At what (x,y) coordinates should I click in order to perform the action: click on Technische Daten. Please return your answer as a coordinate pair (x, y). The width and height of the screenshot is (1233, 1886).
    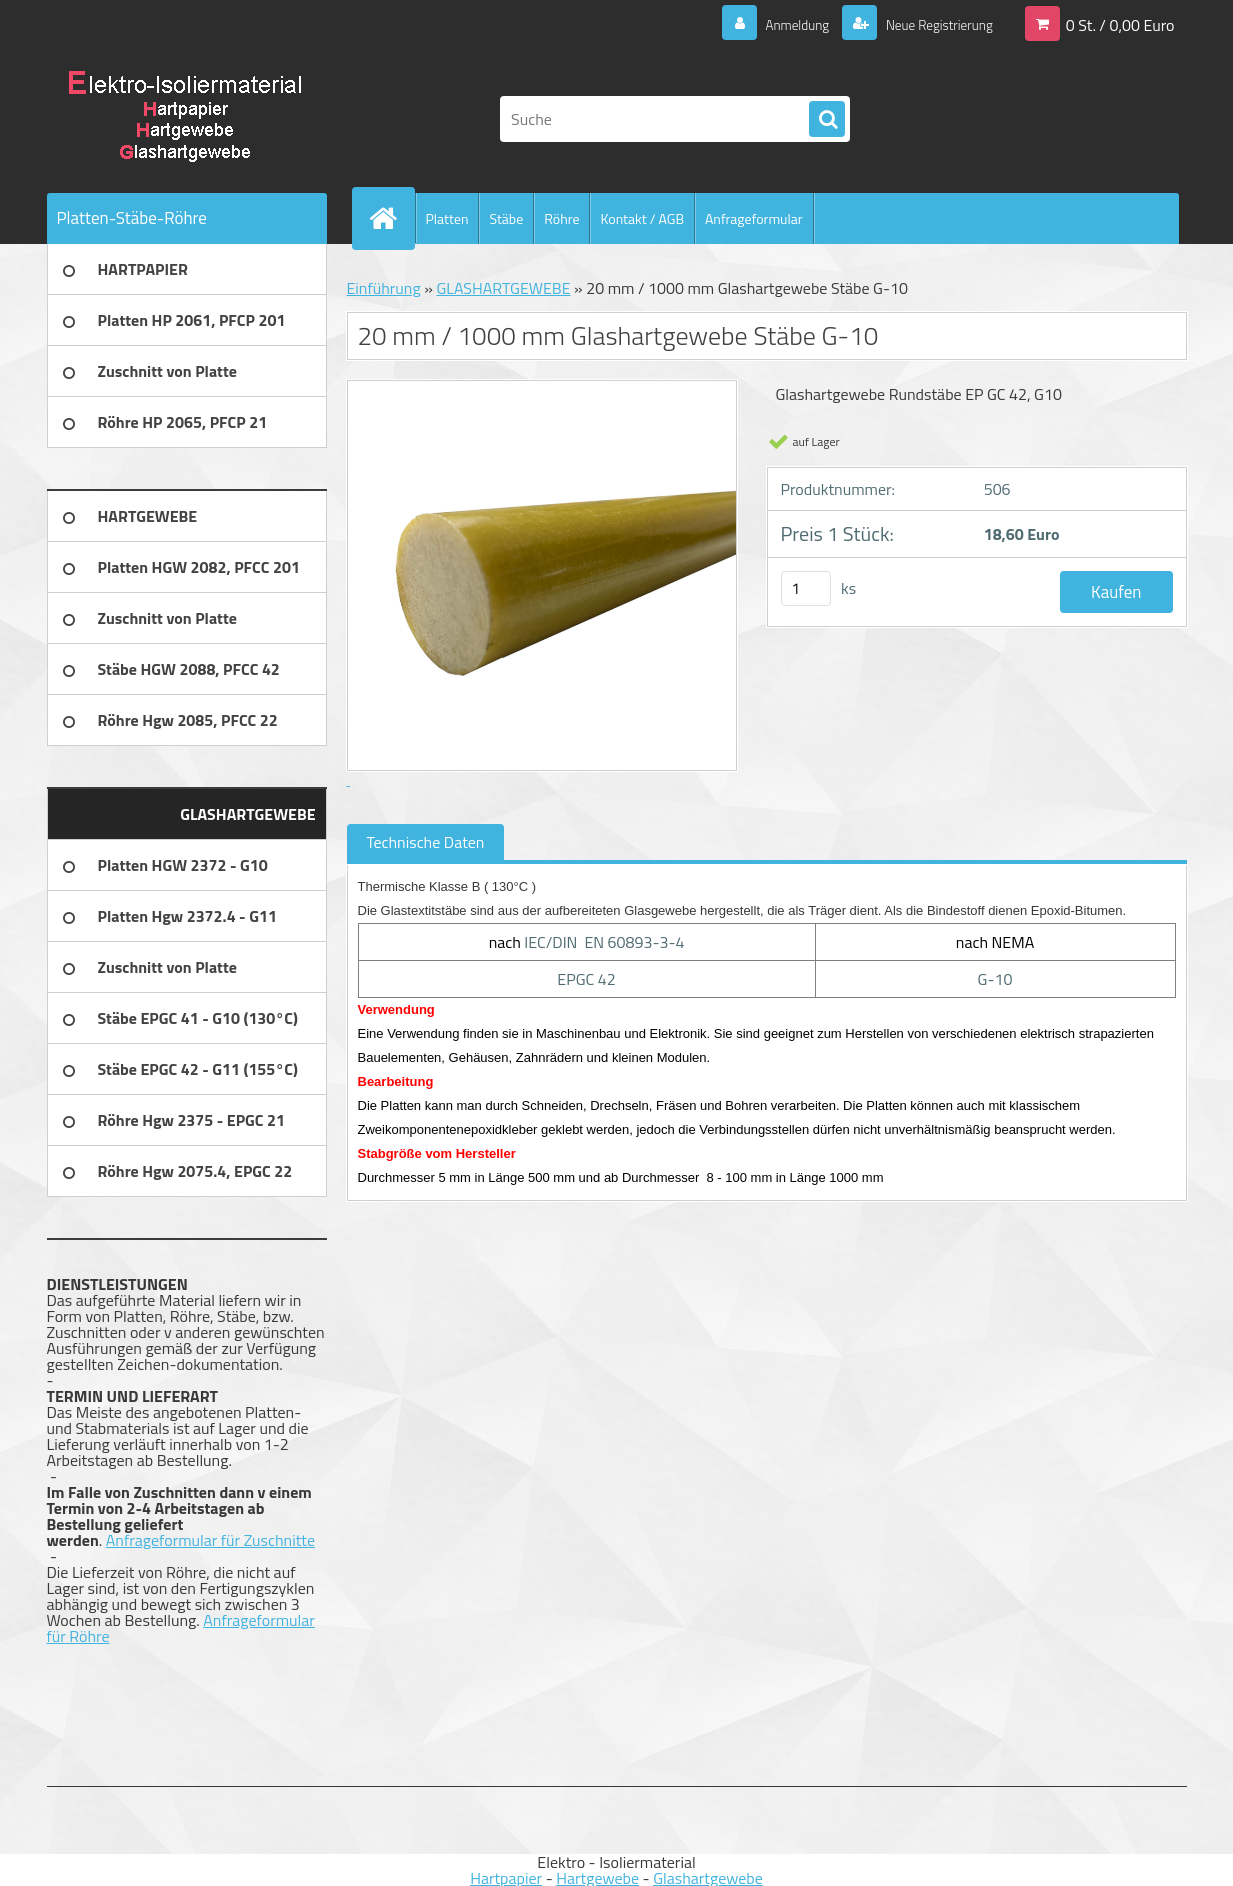
    Looking at the image, I should click on (426, 842).